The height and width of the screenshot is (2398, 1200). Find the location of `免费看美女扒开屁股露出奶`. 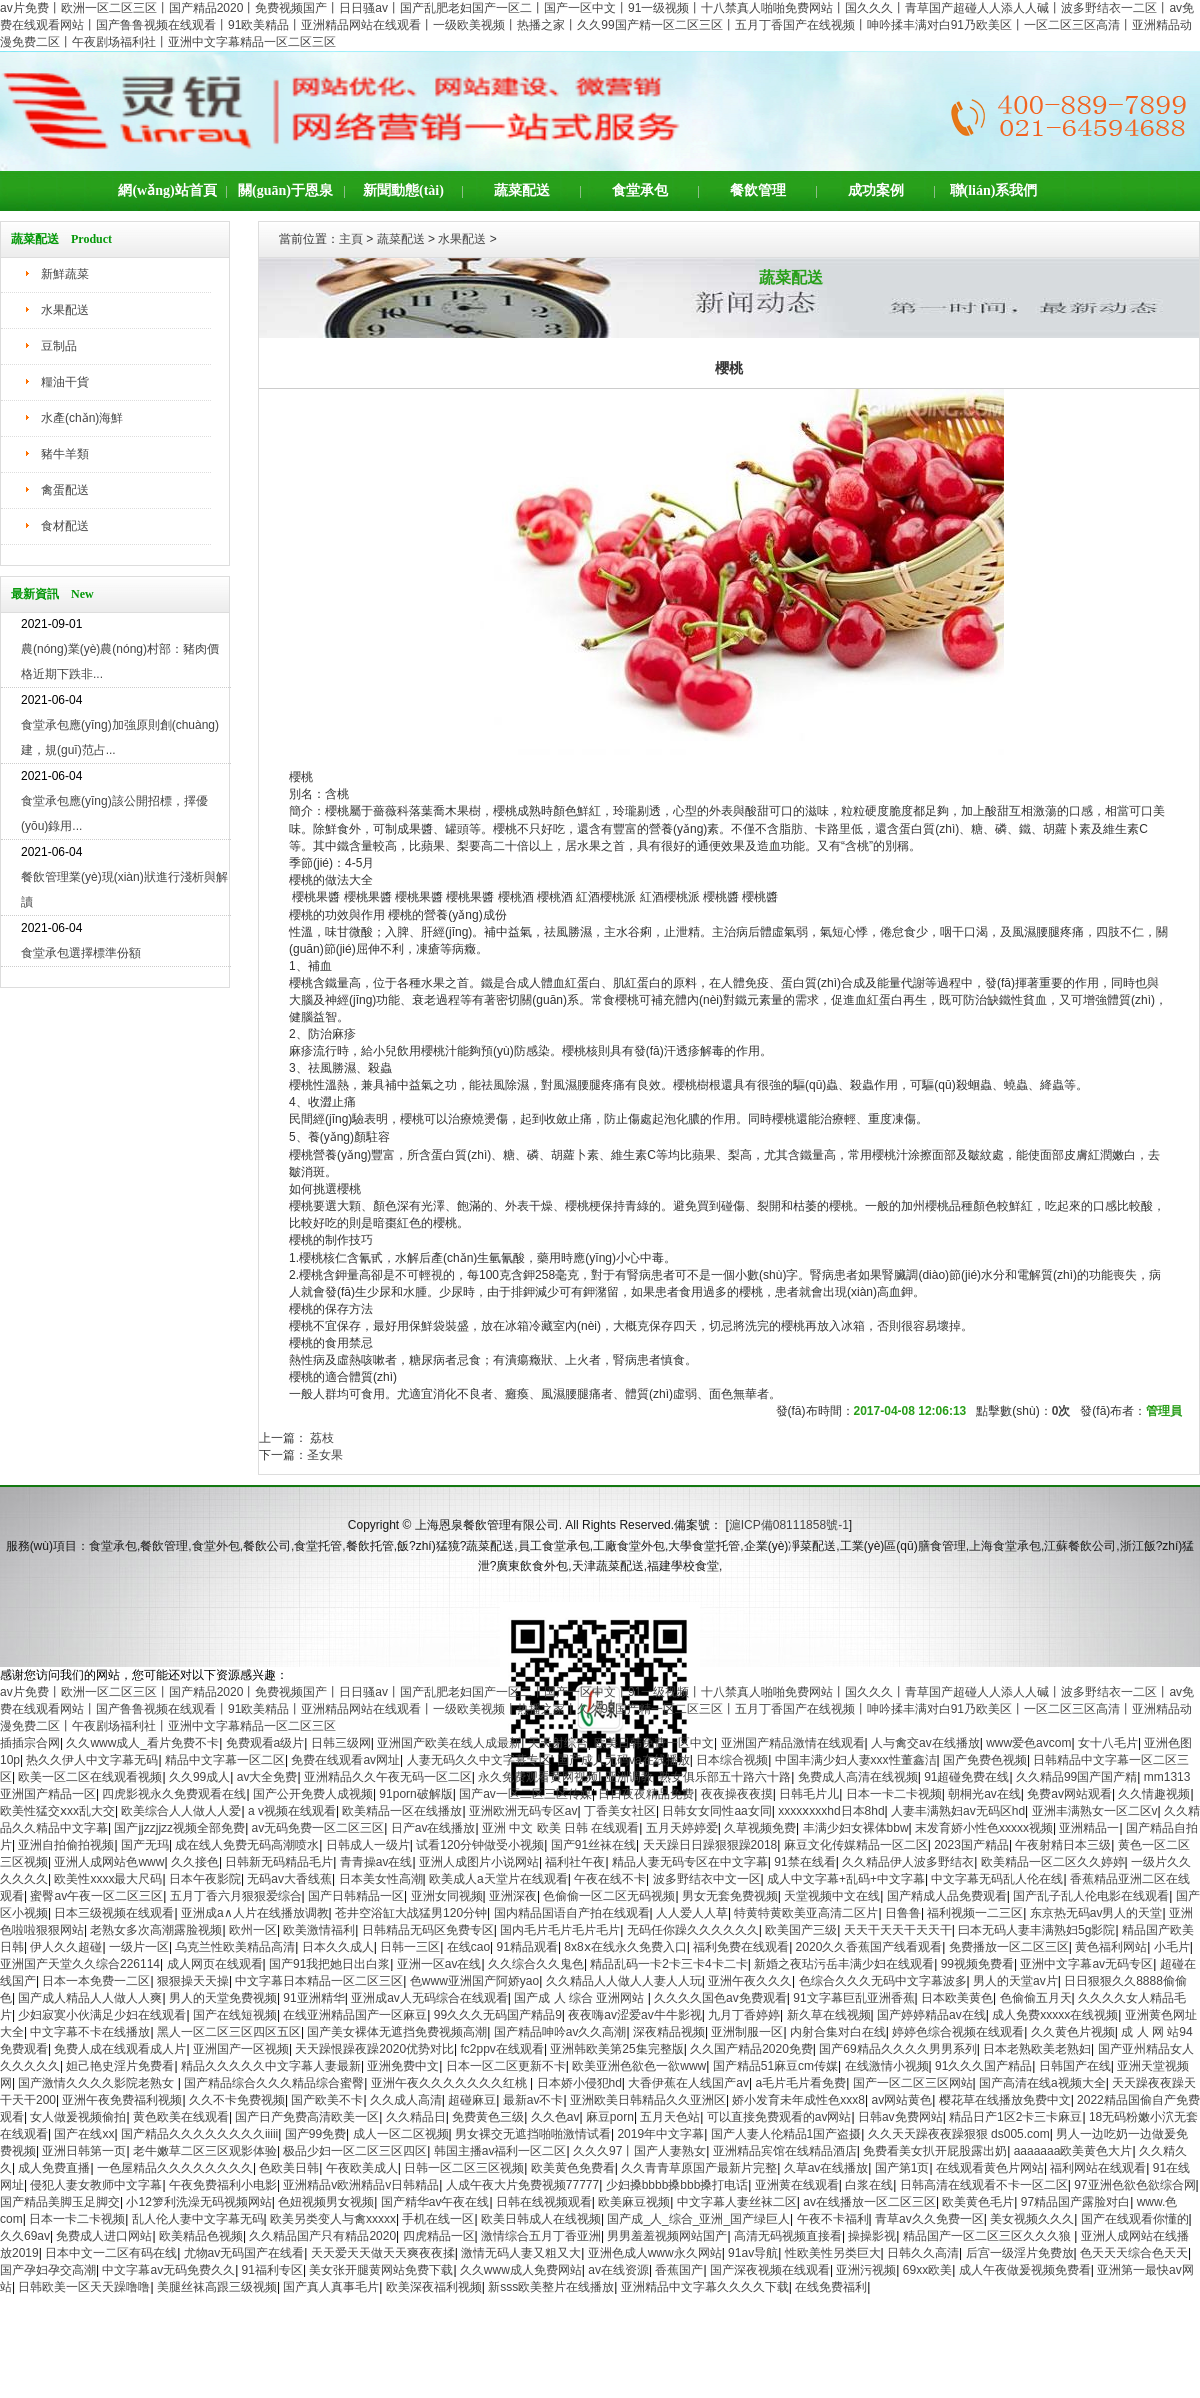

免费看美女扒开屁股露出奶 is located at coordinates (935, 2151).